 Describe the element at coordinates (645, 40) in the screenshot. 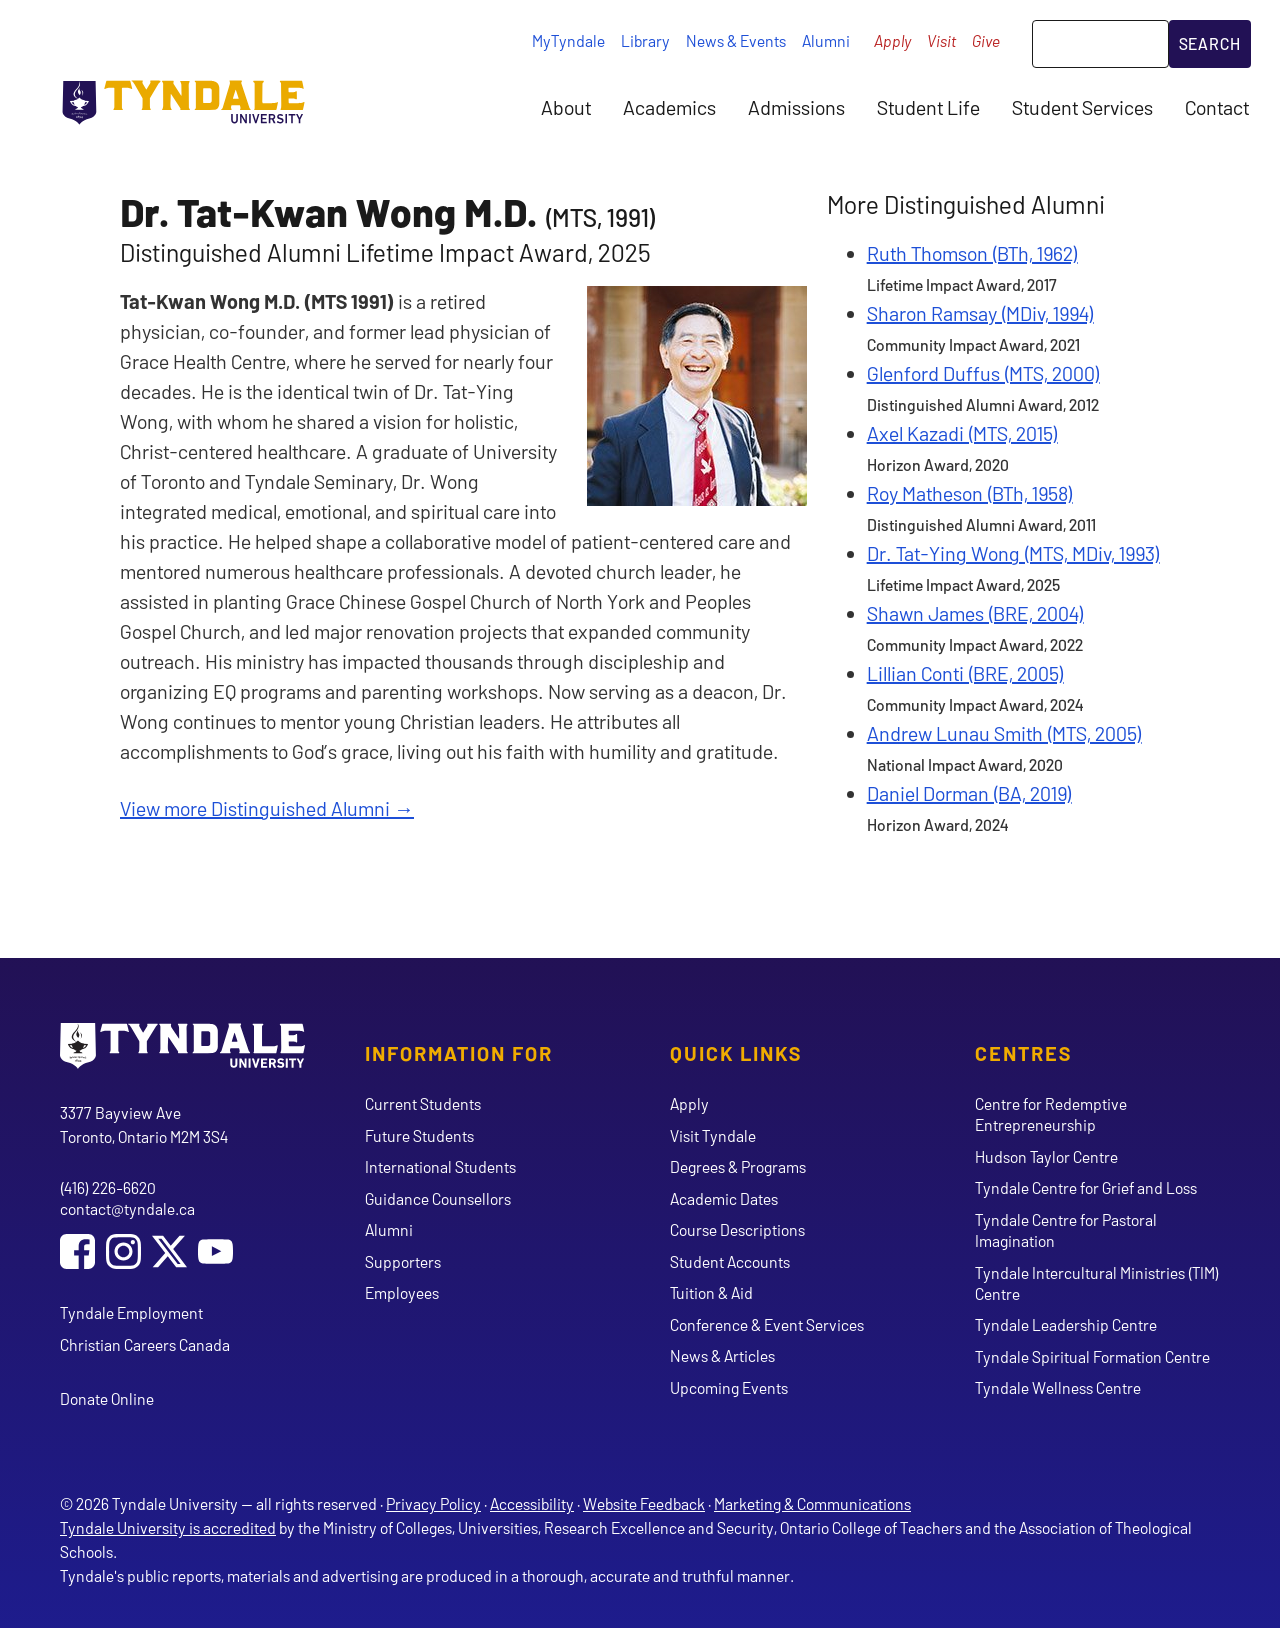

I see `Library` at that location.